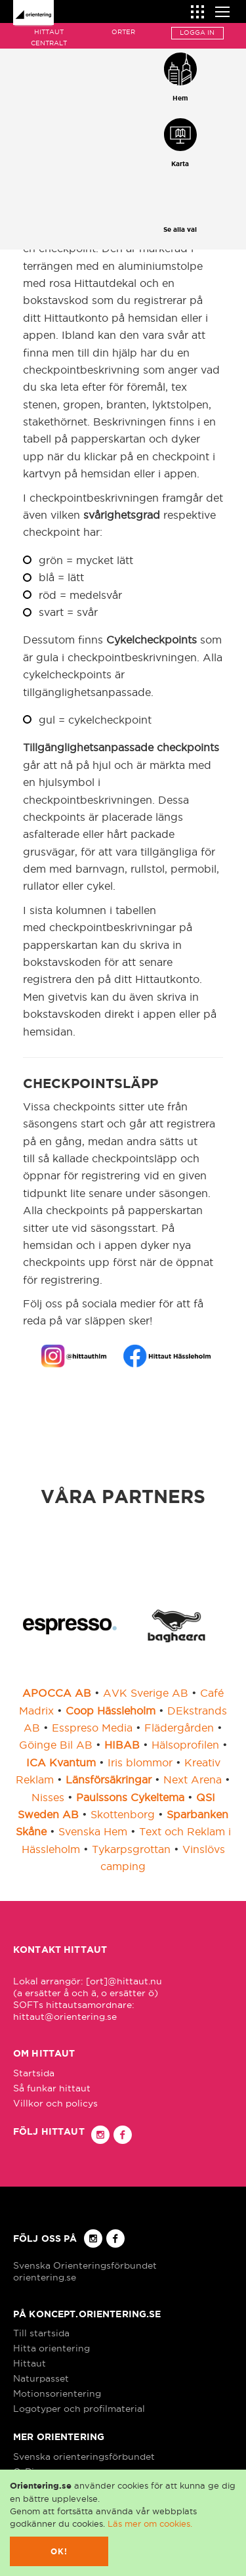 The image size is (246, 2576). What do you see at coordinates (140, 1762) in the screenshot?
I see `Iris blommor` at bounding box center [140, 1762].